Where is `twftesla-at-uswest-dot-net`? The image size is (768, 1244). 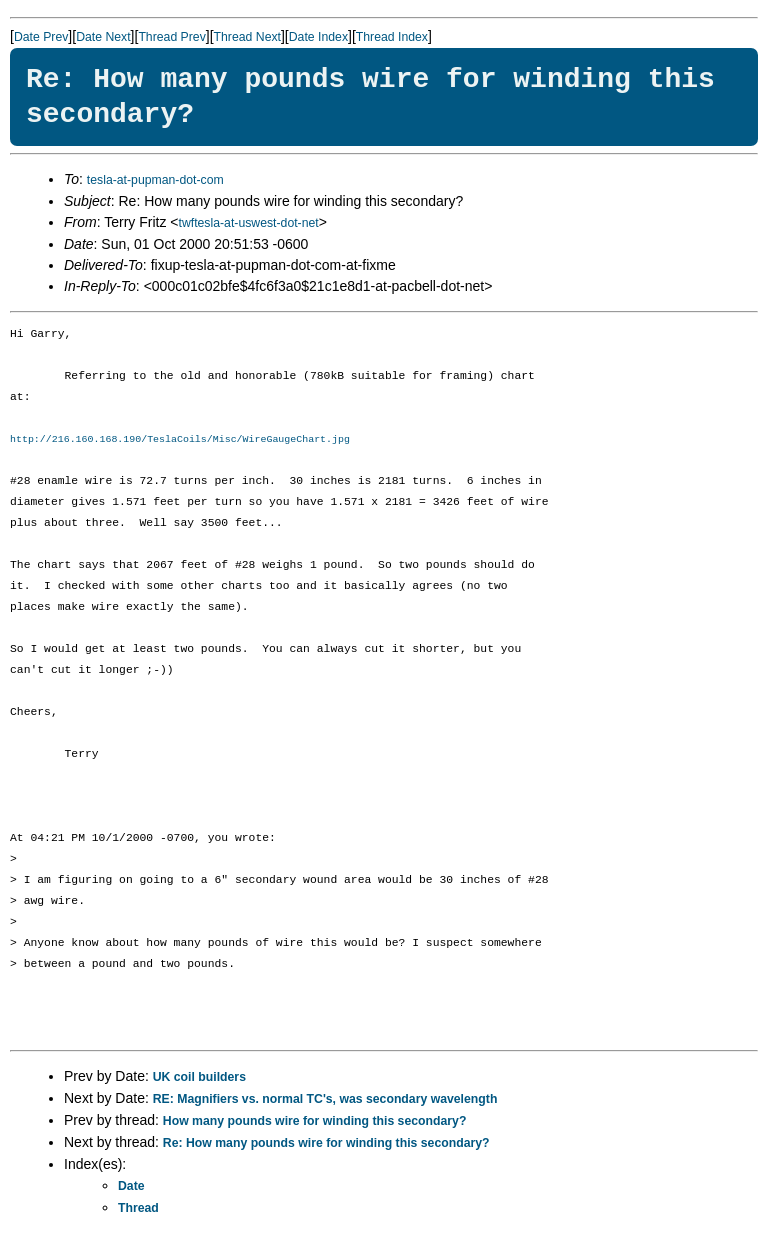
twftesla-at-uswest-dot-net is located at coordinates (248, 223).